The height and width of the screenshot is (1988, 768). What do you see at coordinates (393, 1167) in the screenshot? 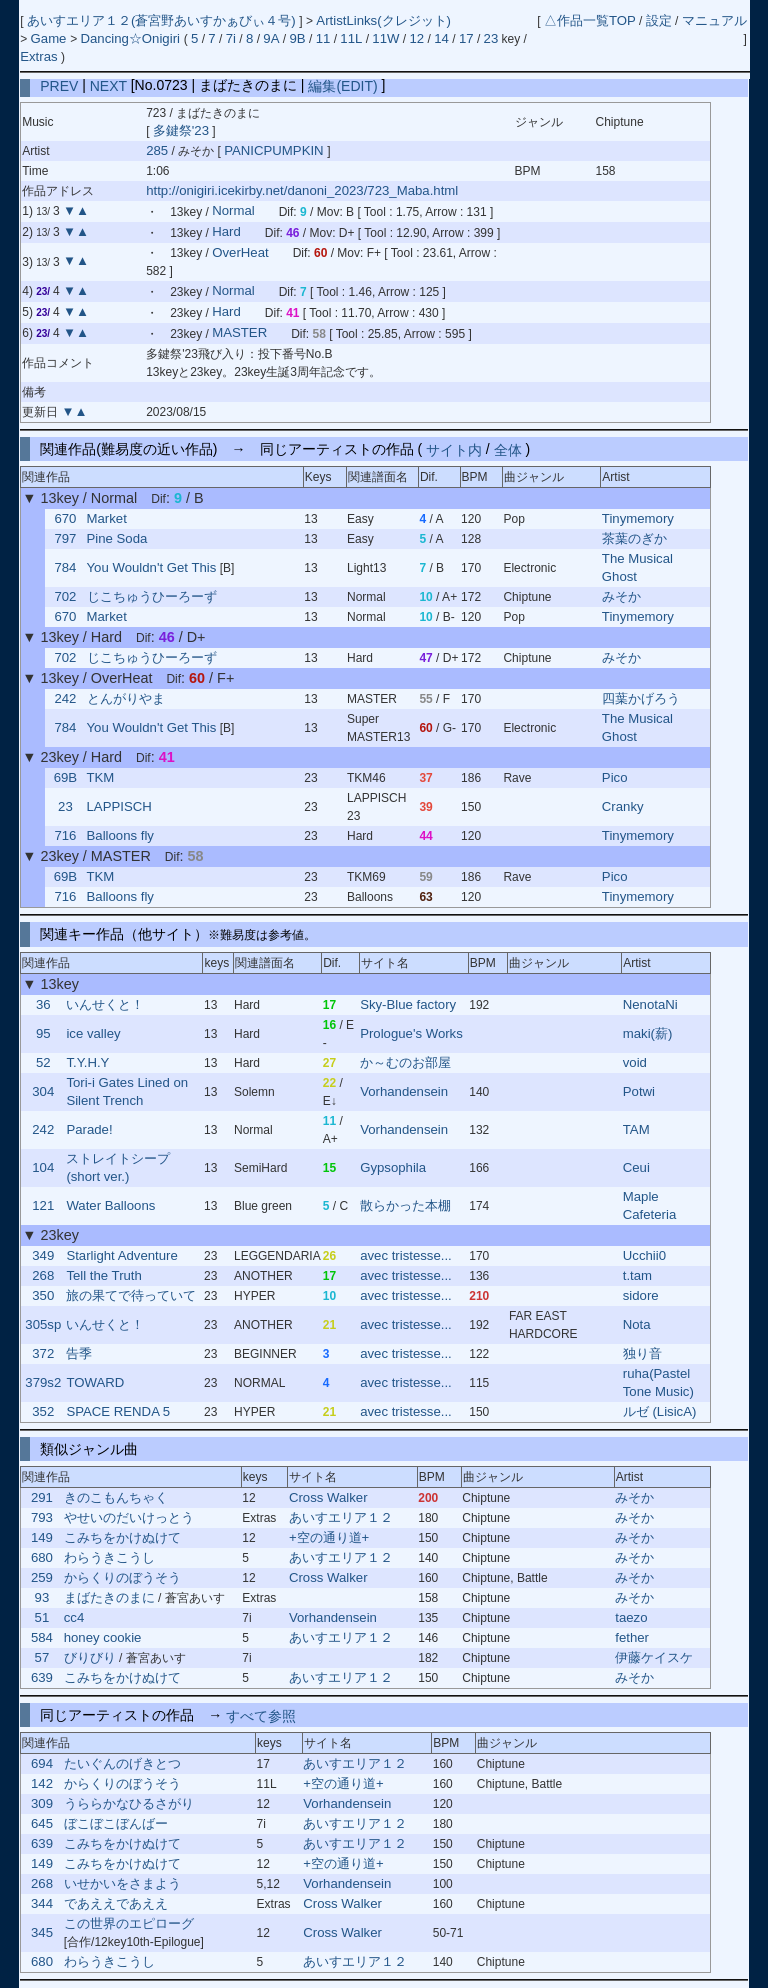
I see `Gypsophila` at bounding box center [393, 1167].